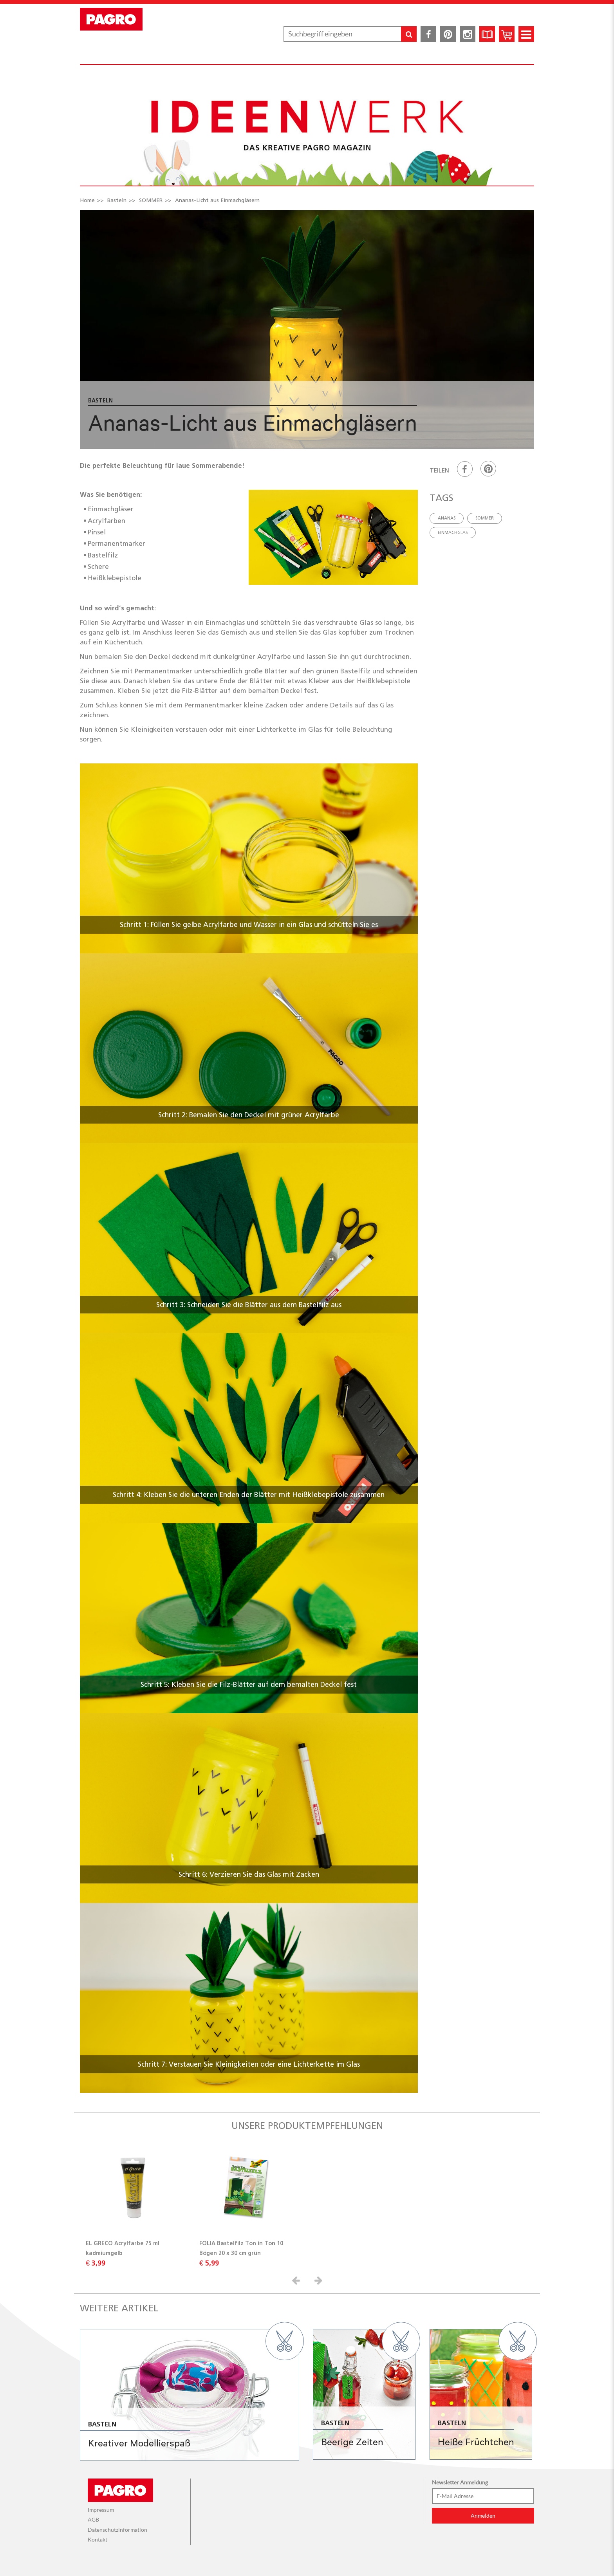 The width and height of the screenshot is (614, 2576). What do you see at coordinates (446, 518) in the screenshot?
I see `ananas` at bounding box center [446, 518].